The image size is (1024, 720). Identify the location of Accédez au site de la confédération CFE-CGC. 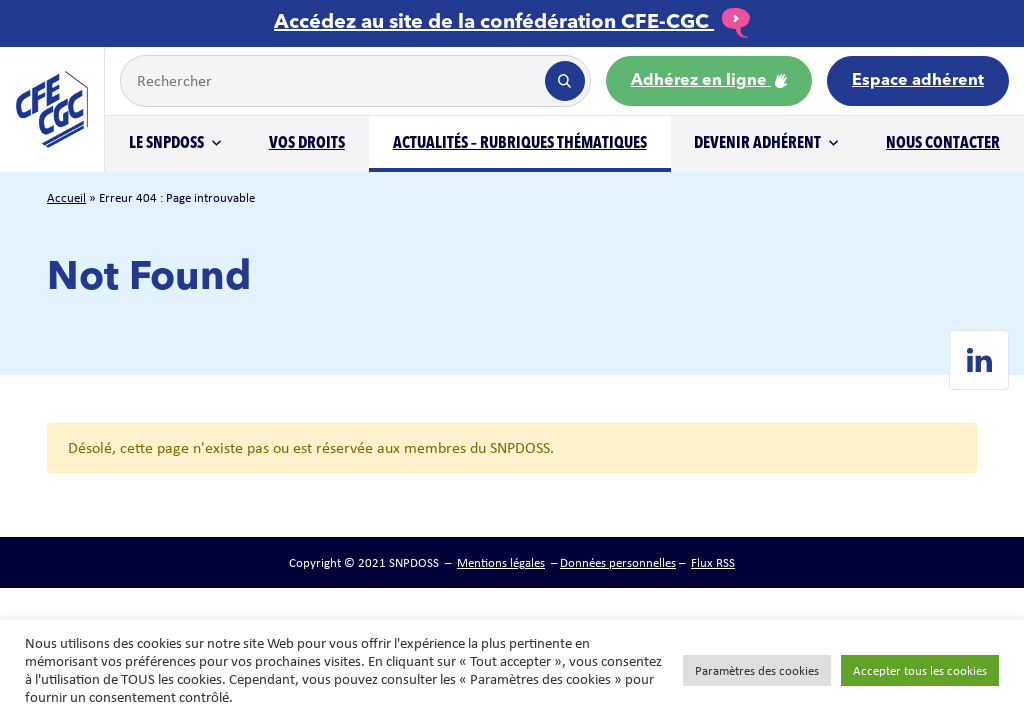
(512, 23).